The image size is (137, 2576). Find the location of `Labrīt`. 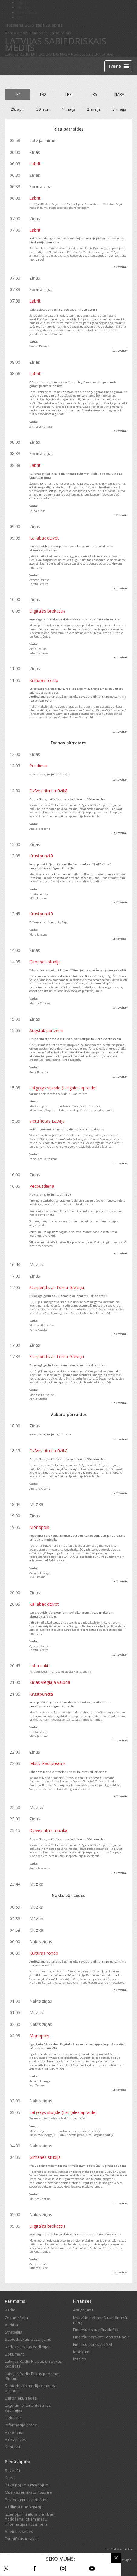

Labrīt is located at coordinates (35, 163).